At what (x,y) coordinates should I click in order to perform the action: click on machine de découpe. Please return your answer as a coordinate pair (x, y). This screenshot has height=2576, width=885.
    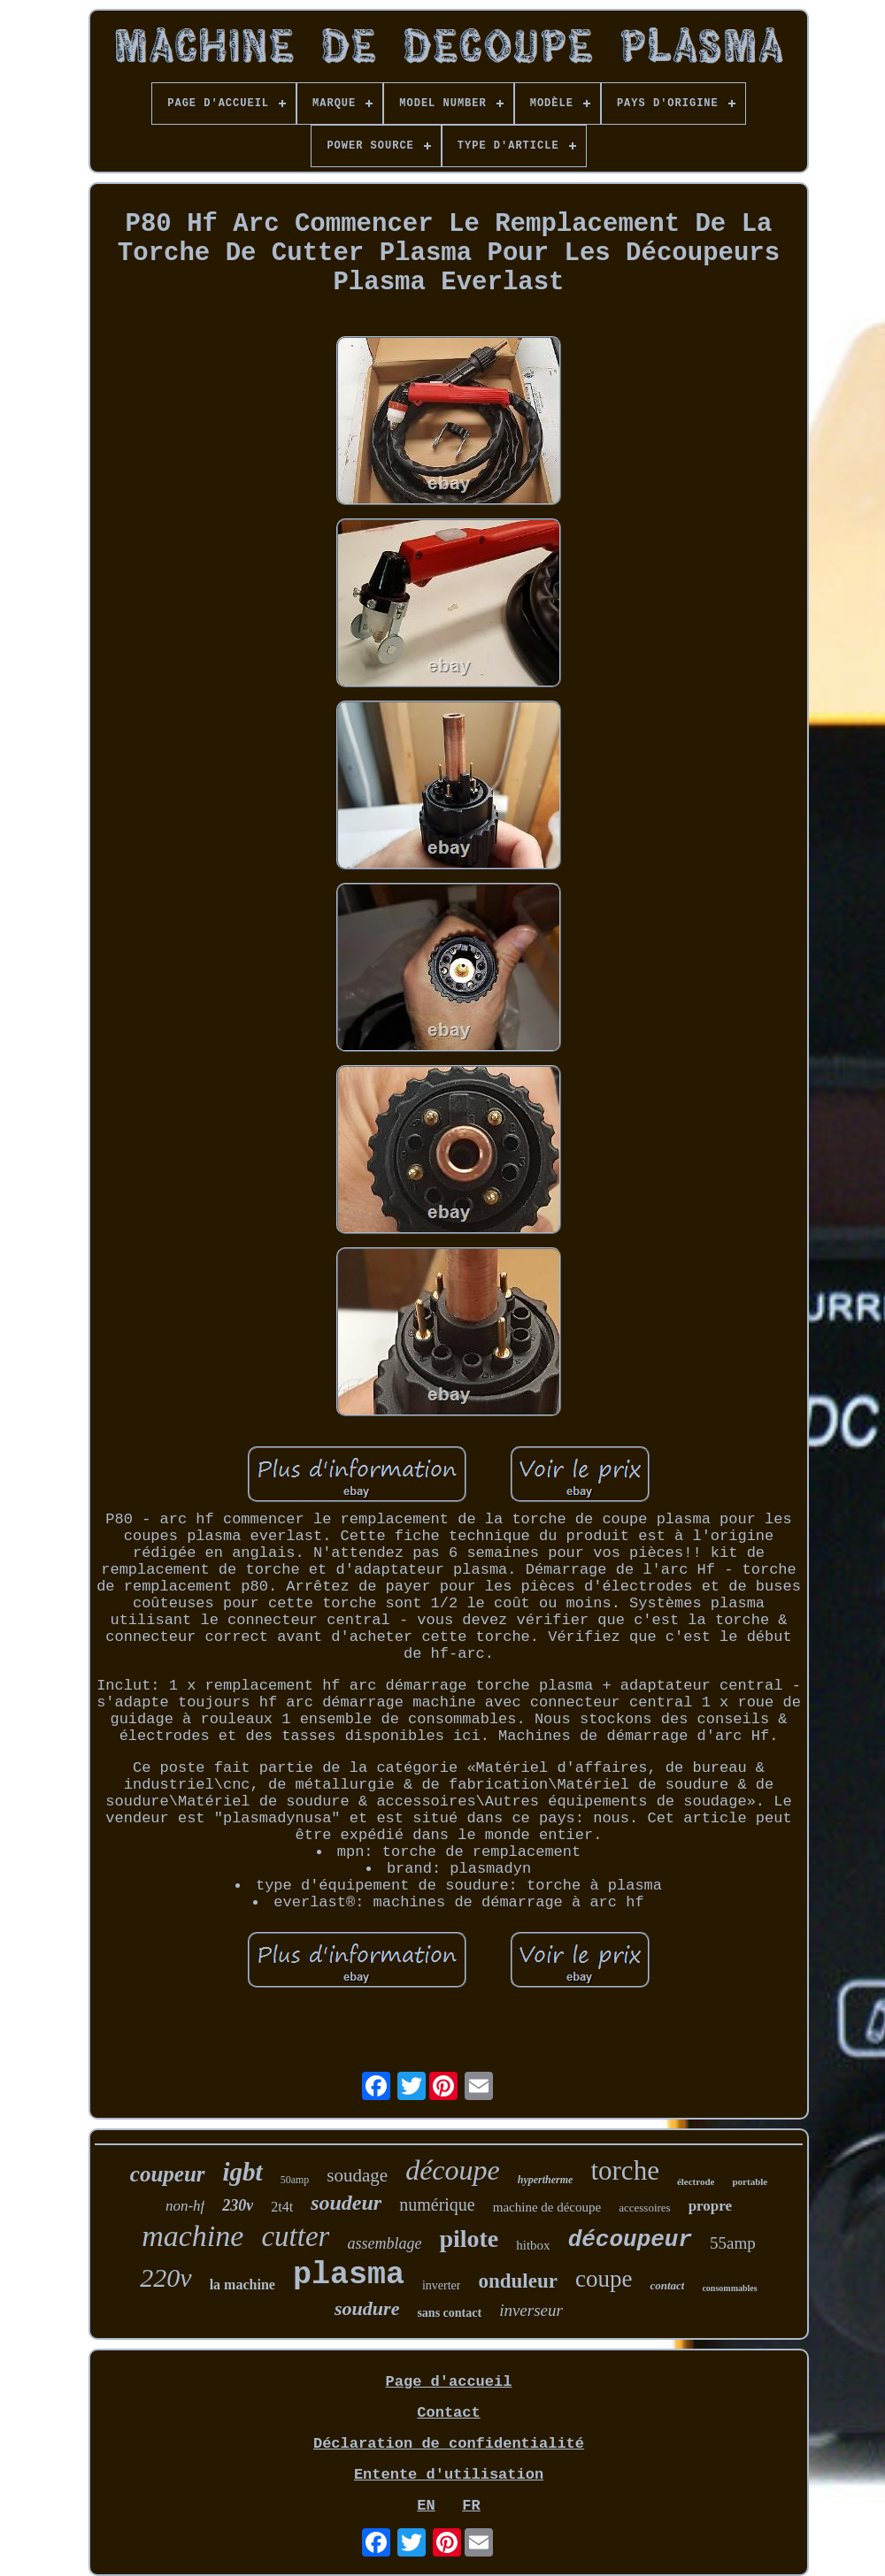
    Looking at the image, I should click on (547, 2207).